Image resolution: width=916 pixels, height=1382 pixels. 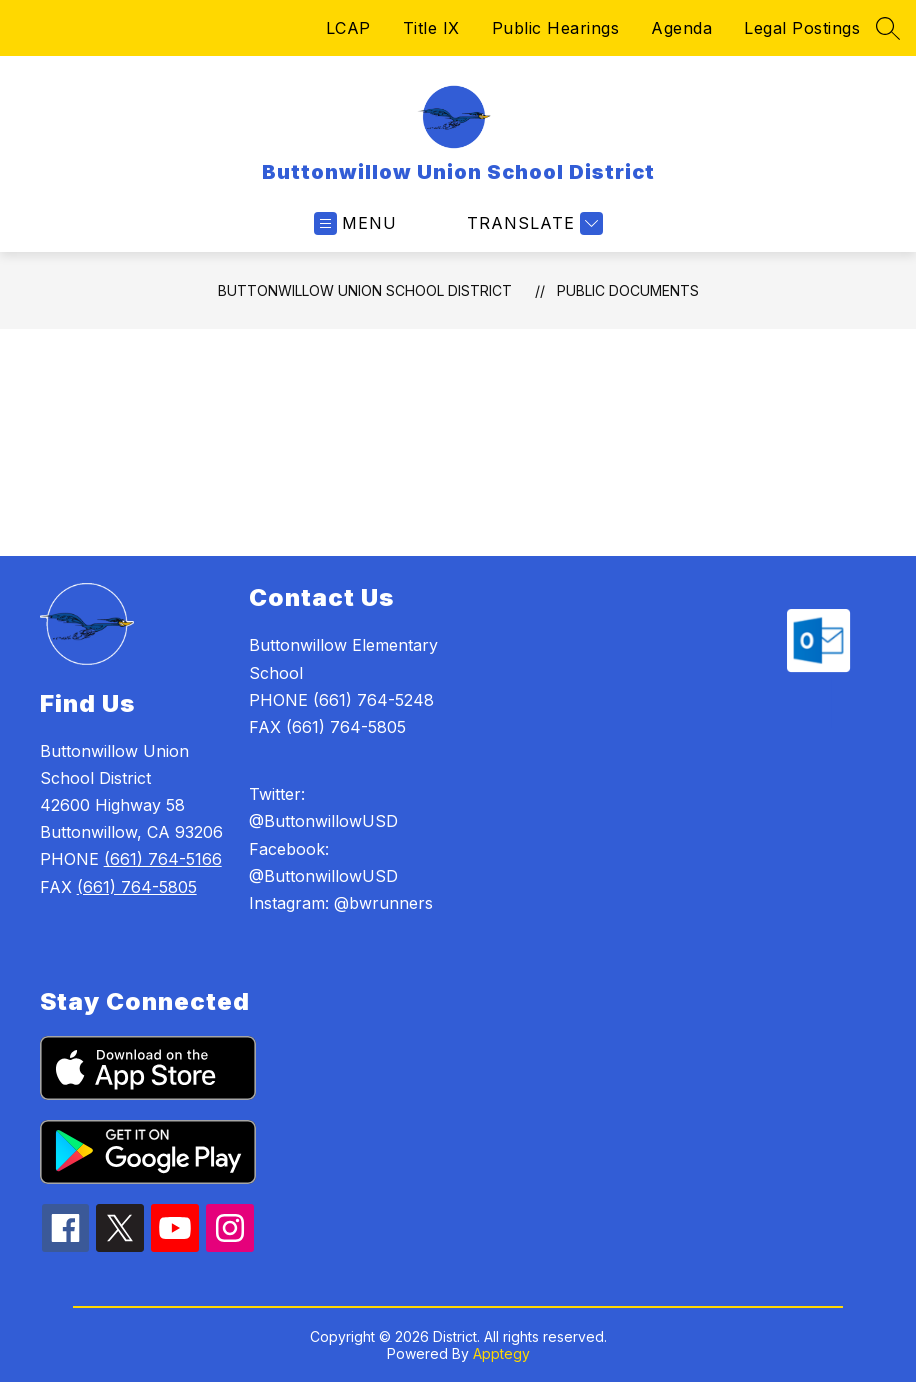 I want to click on (661) 764-5805, so click(x=137, y=887).